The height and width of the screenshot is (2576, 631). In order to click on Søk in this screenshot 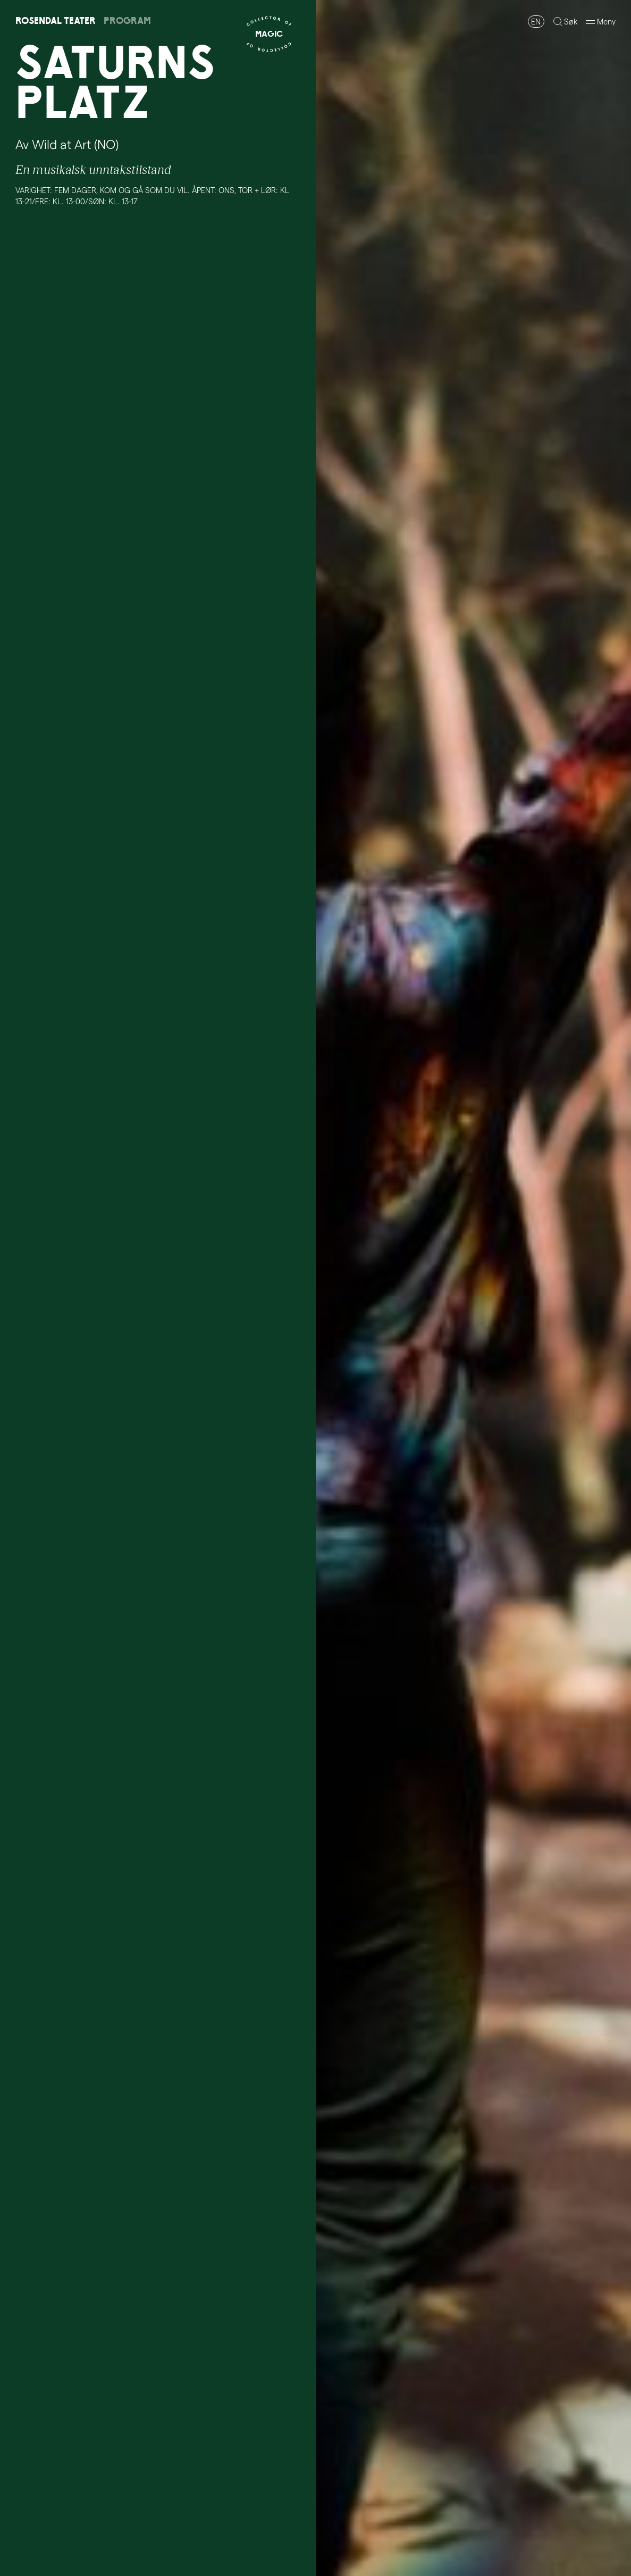, I will do `click(571, 21)`.